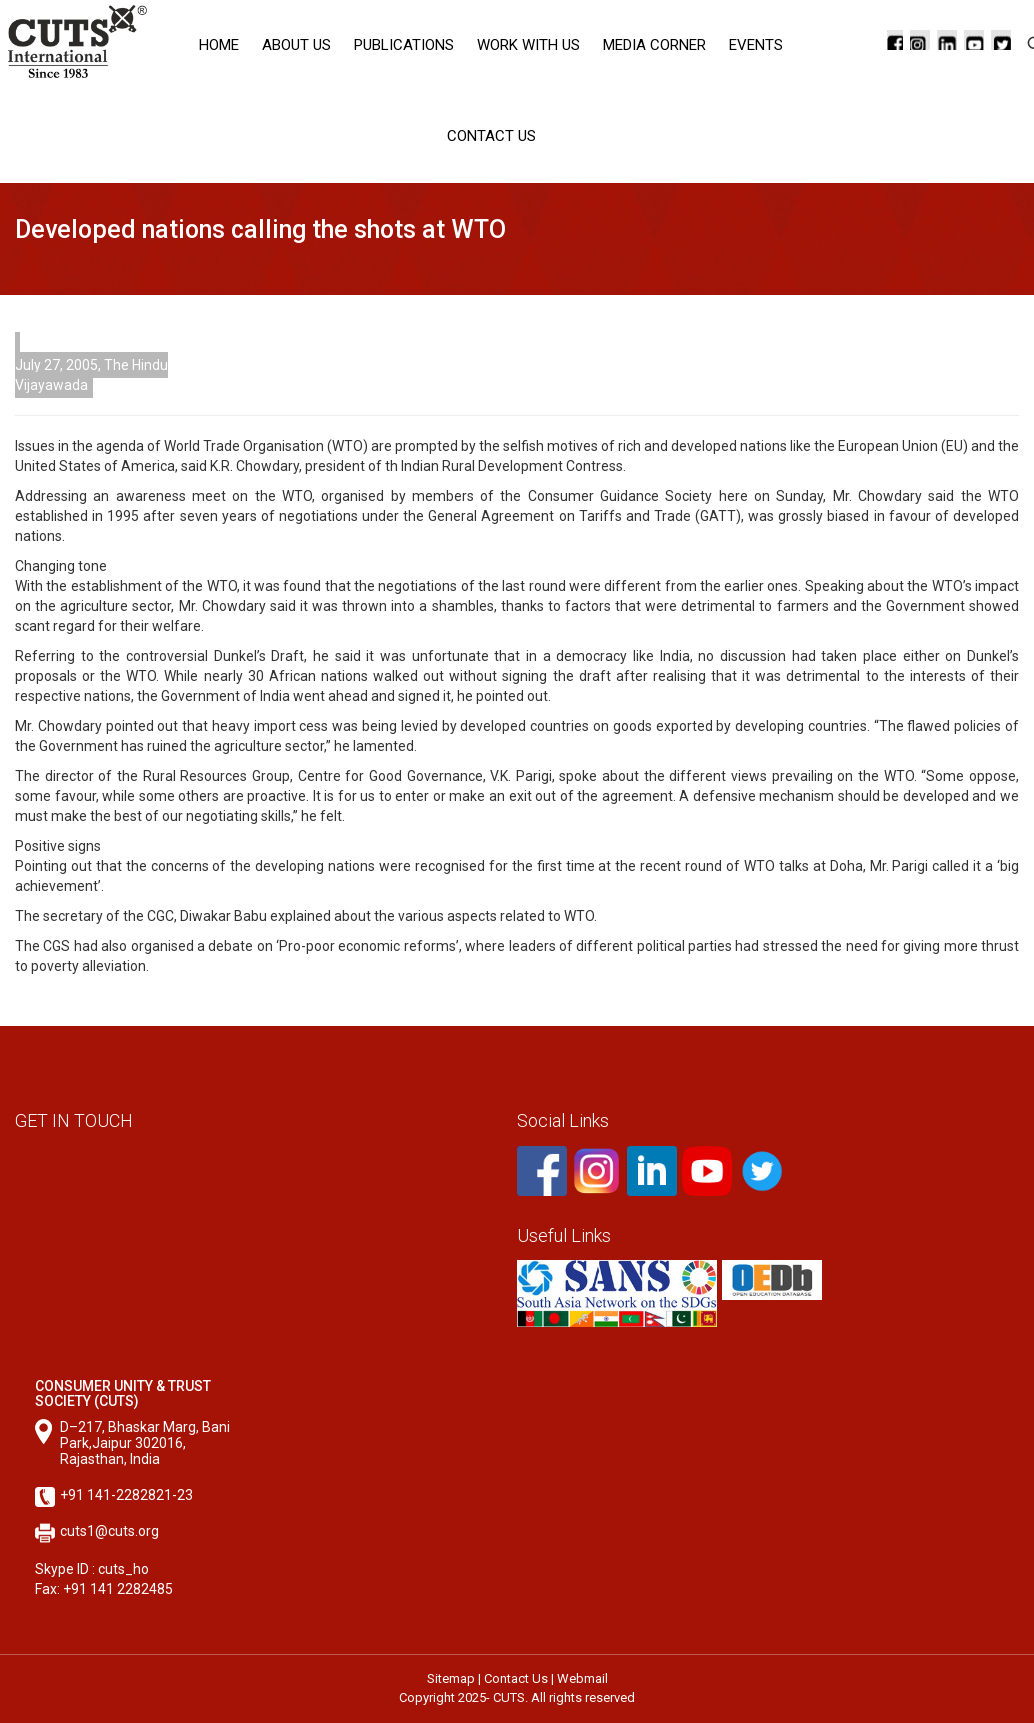 The width and height of the screenshot is (1034, 1723). Describe the element at coordinates (296, 45) in the screenshot. I see `About Us` at that location.